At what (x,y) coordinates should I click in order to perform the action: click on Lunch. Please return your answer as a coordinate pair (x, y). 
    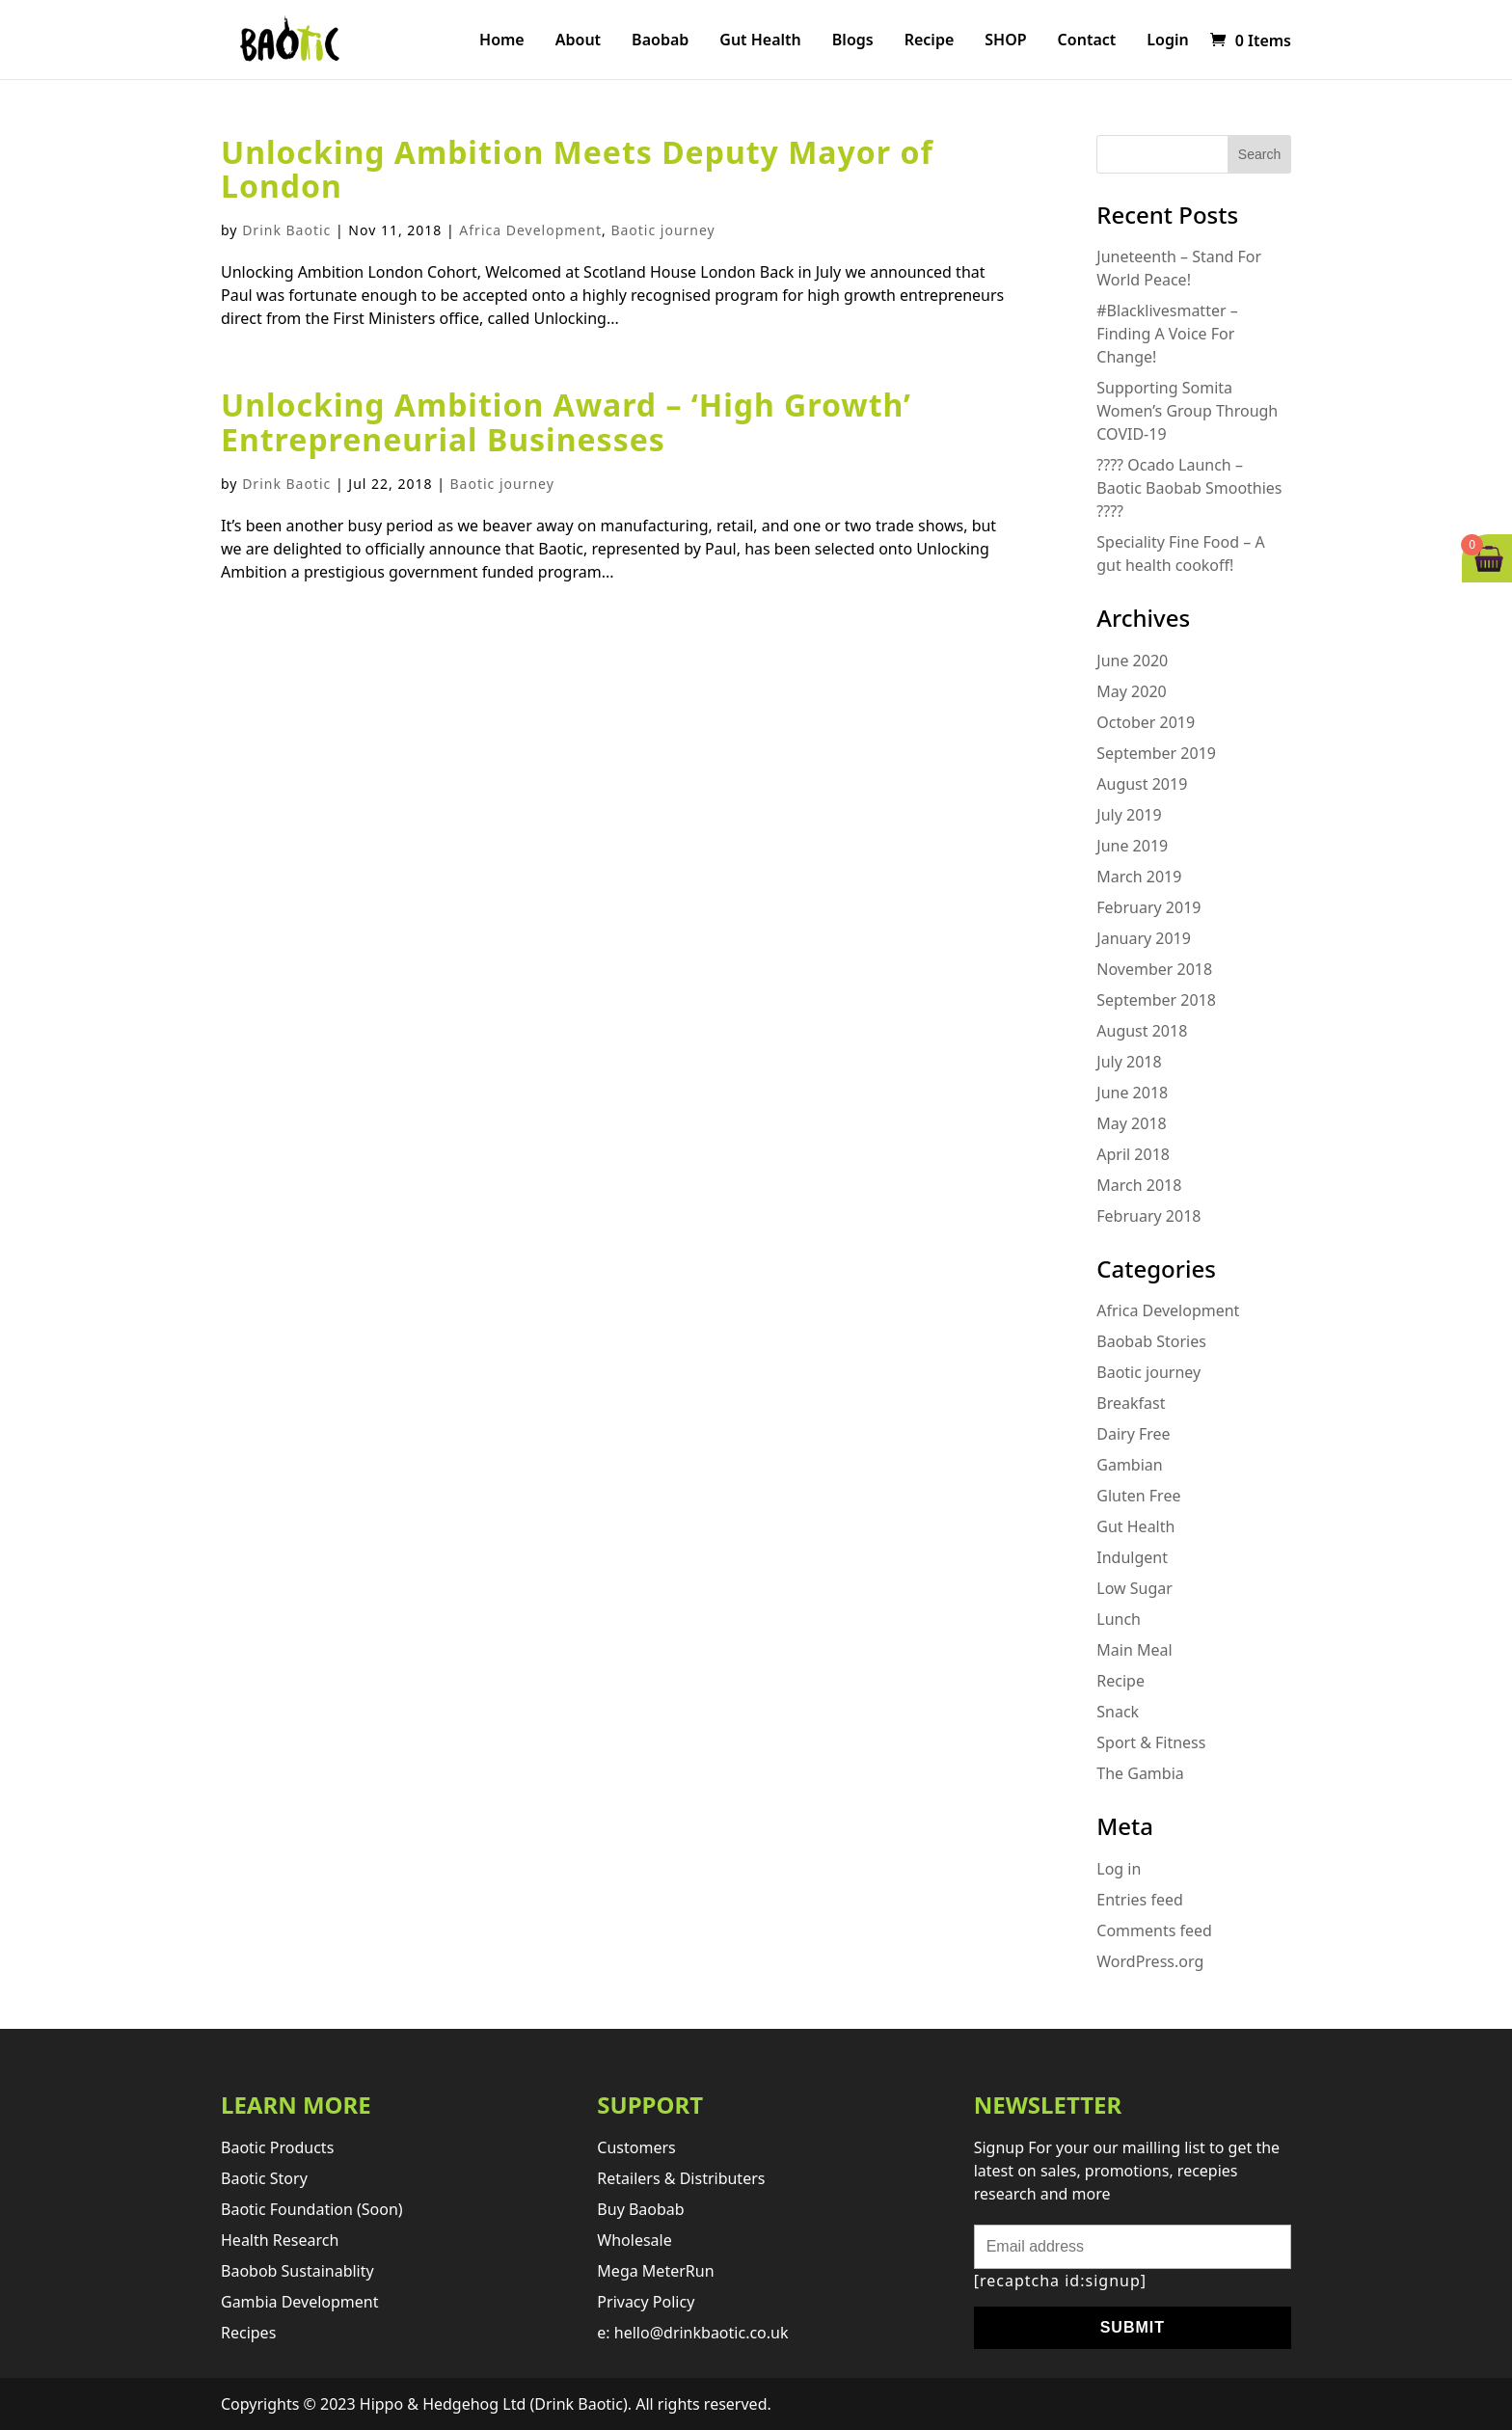
    Looking at the image, I should click on (1118, 1619).